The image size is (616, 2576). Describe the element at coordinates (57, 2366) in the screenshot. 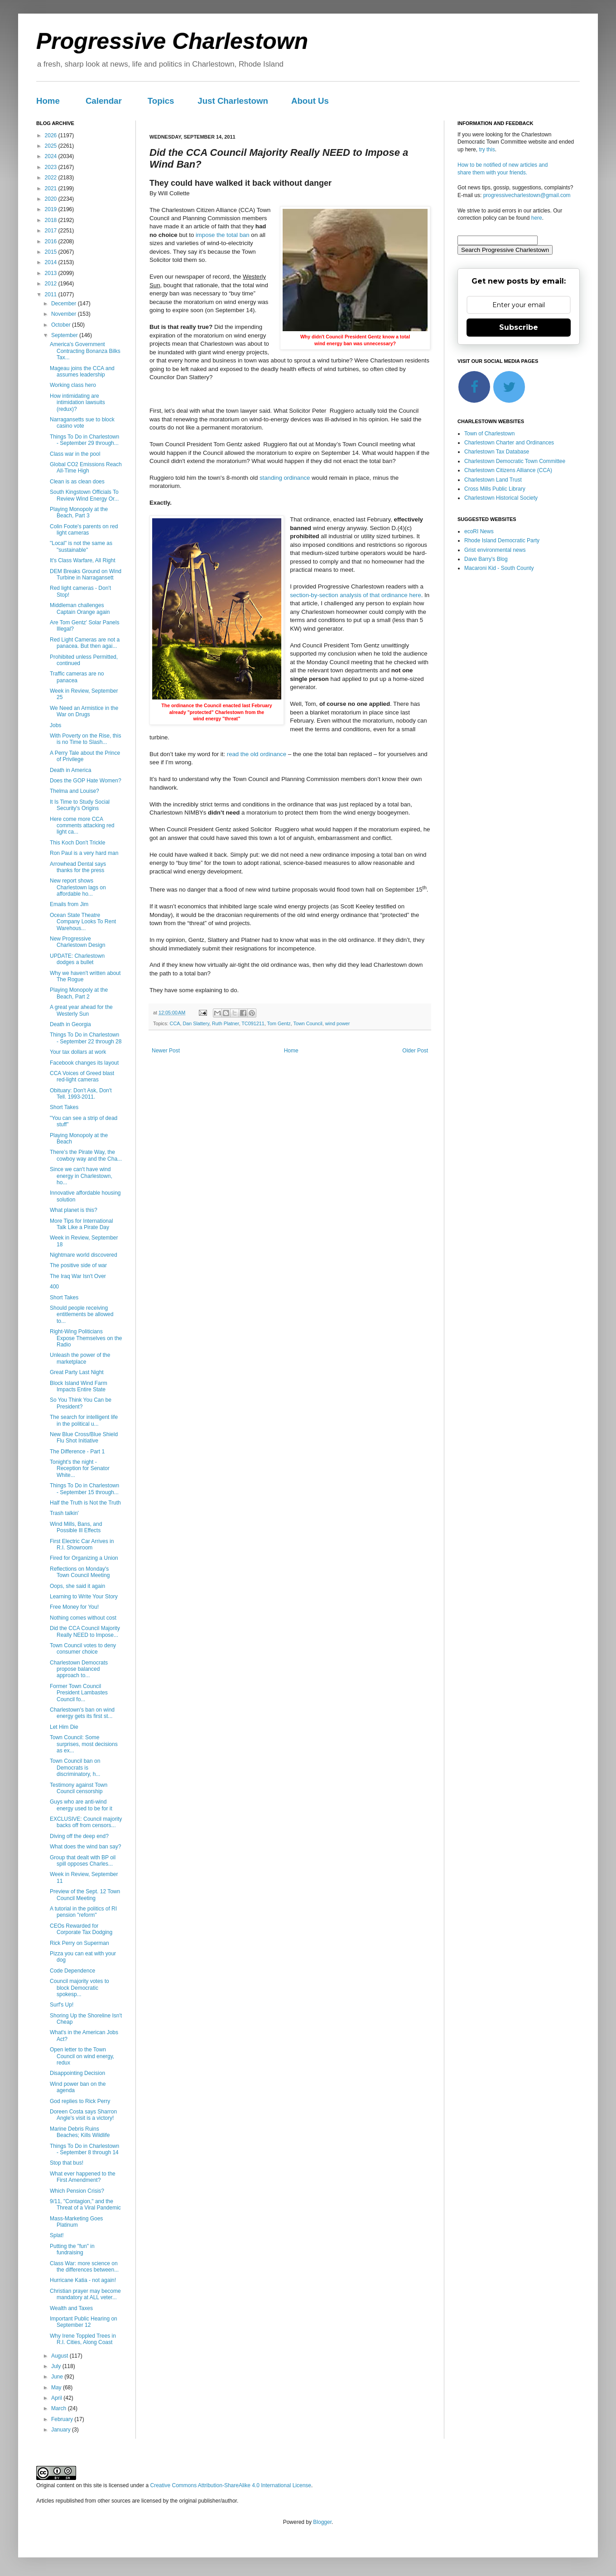

I see `July` at that location.